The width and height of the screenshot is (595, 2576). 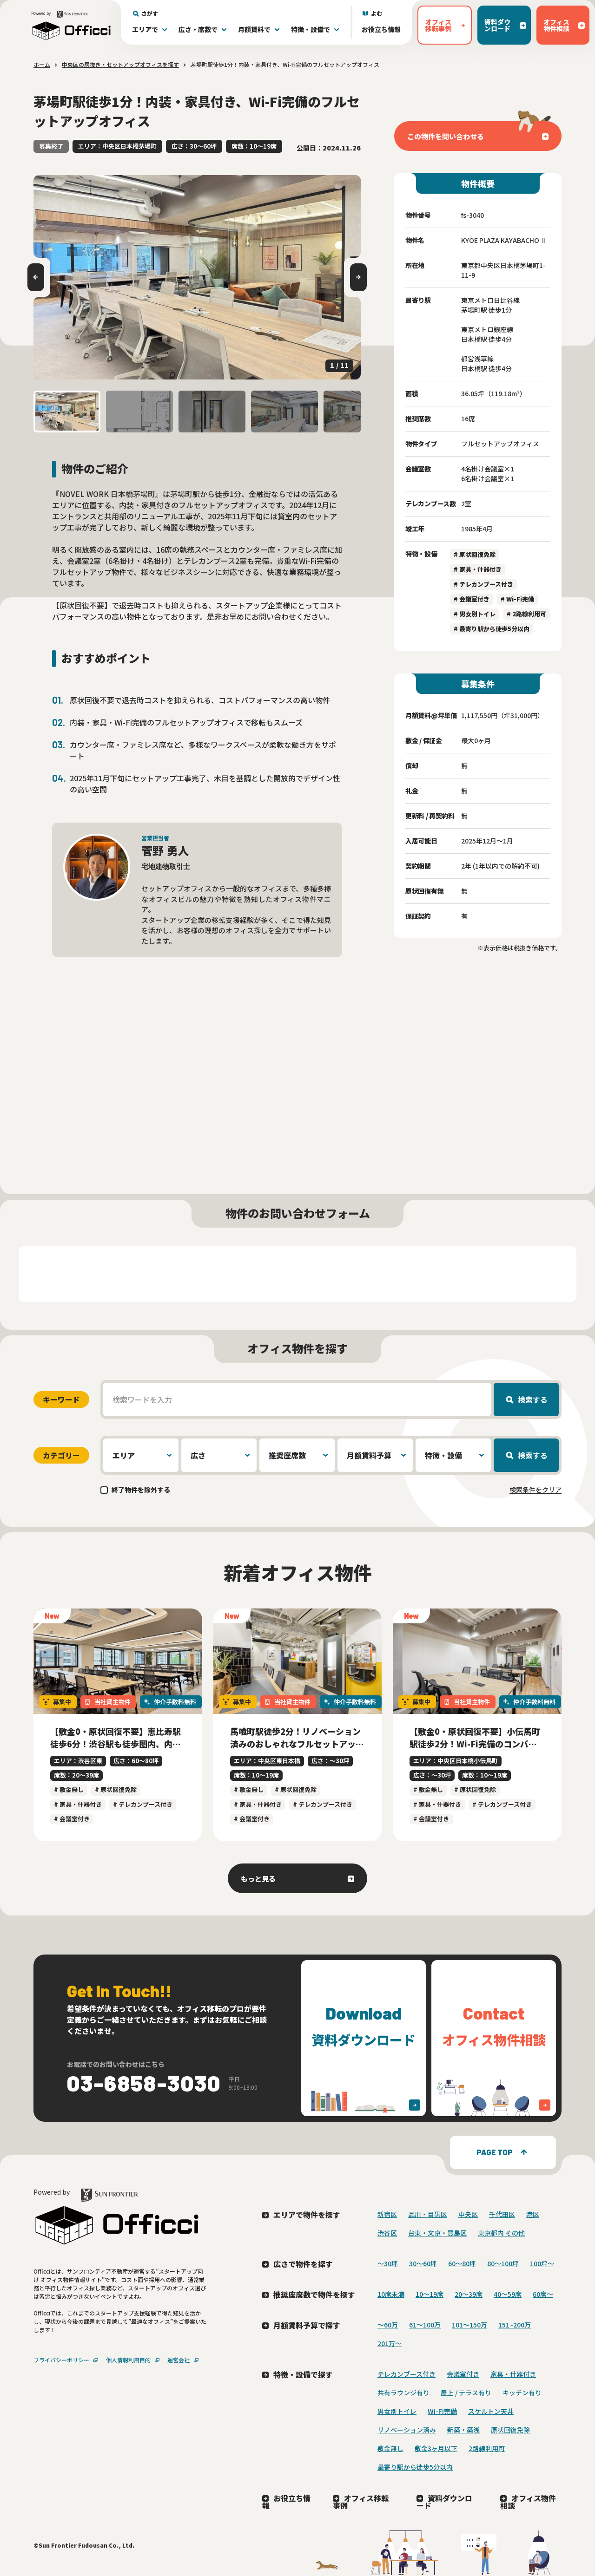 What do you see at coordinates (528, 2501) in the screenshot?
I see `オフィス物件相談` at bounding box center [528, 2501].